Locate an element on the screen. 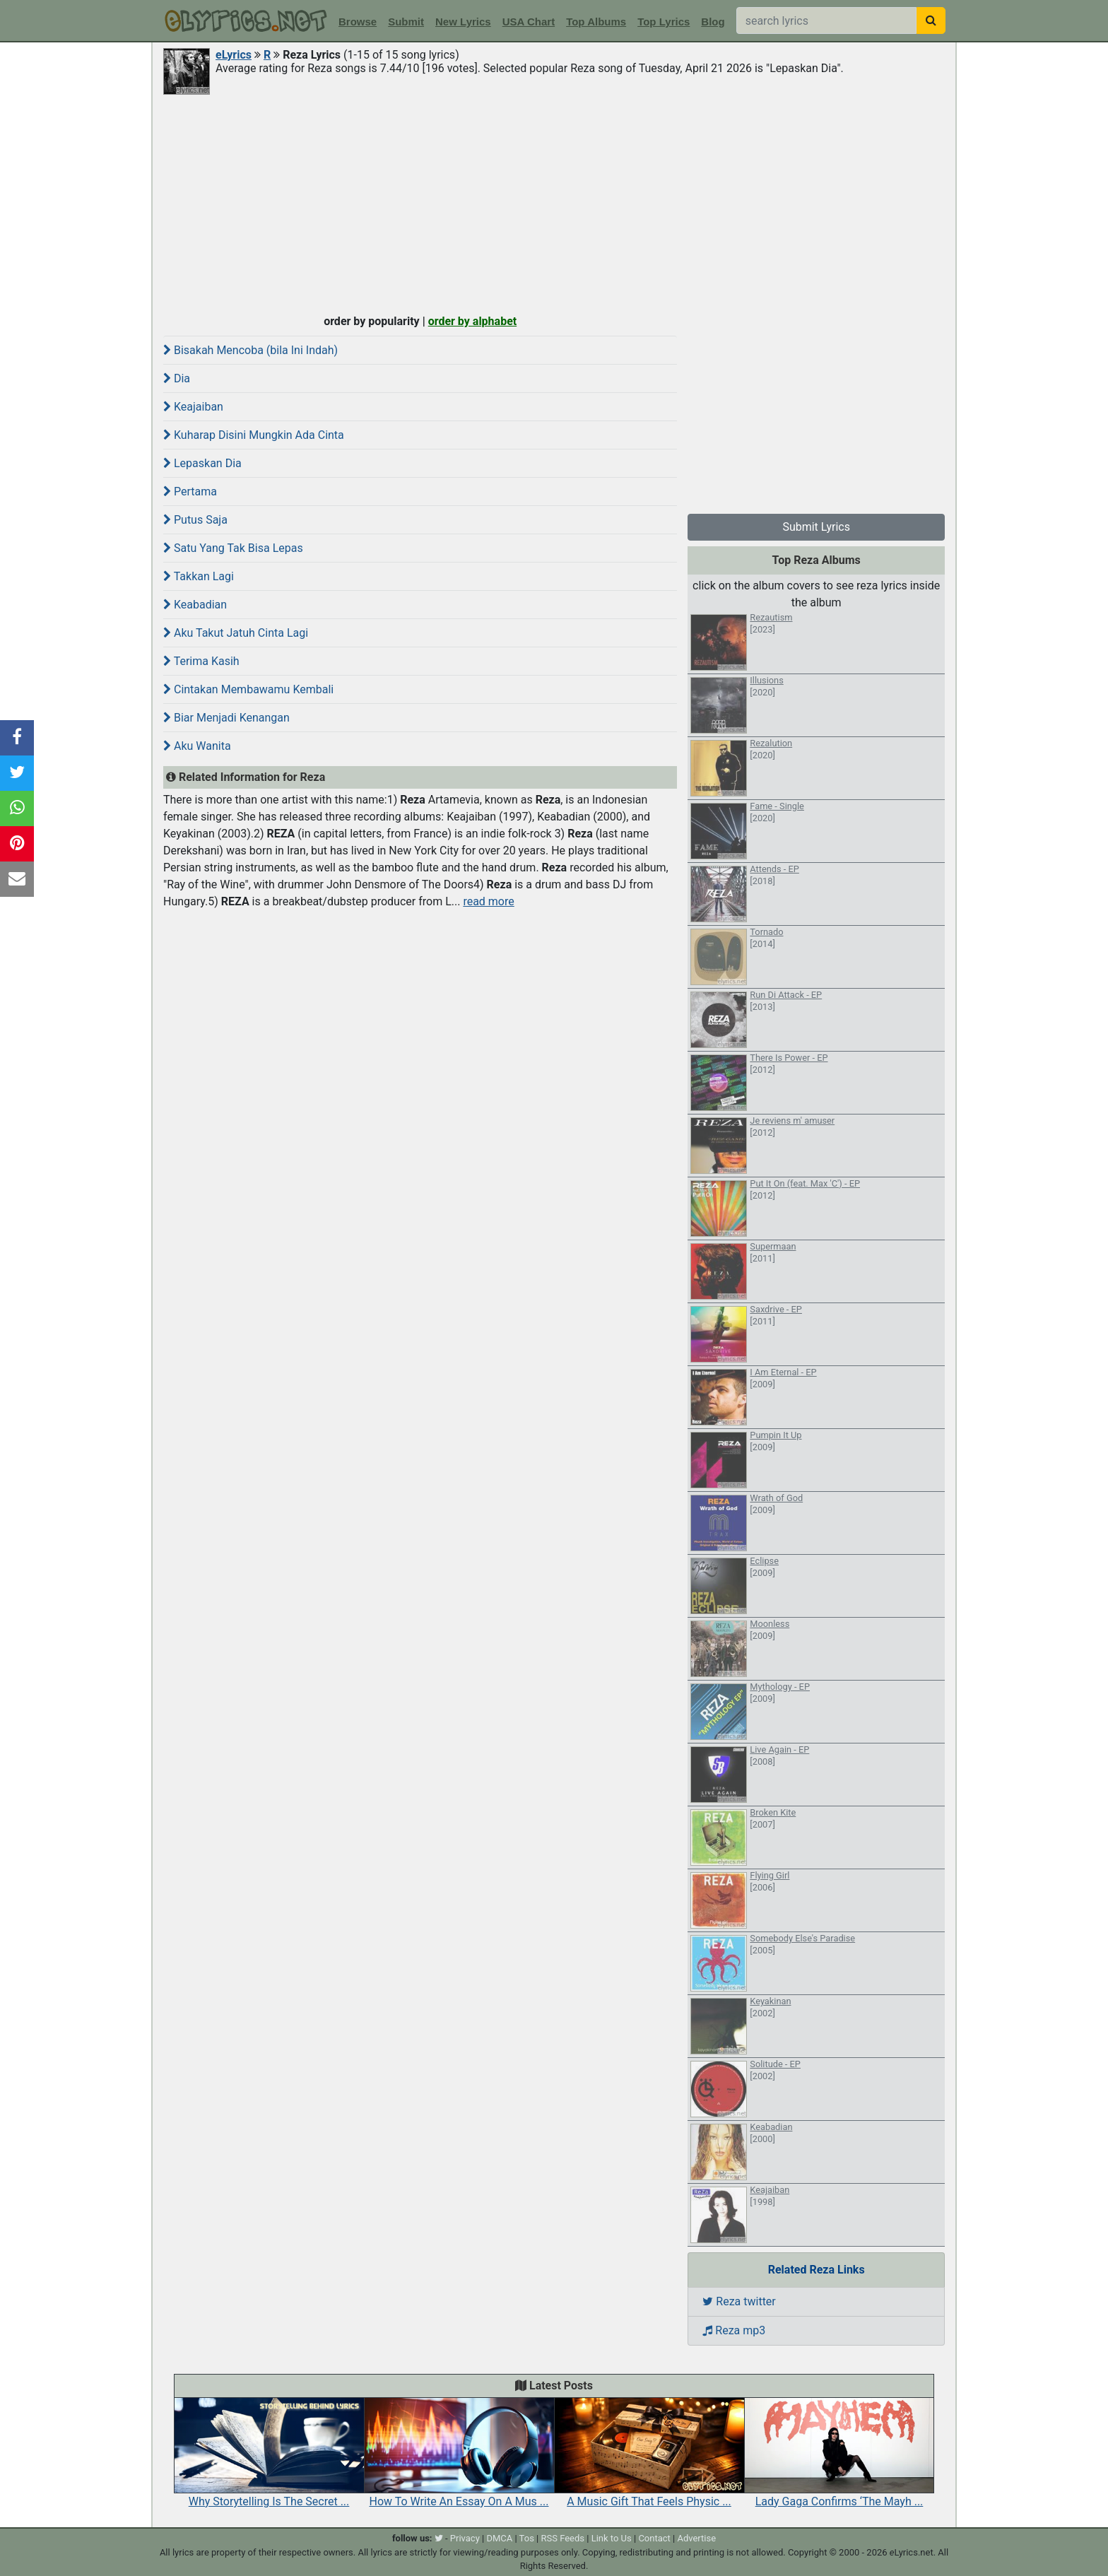 This screenshot has width=1108, height=2576. Reza twitter is located at coordinates (738, 2301).